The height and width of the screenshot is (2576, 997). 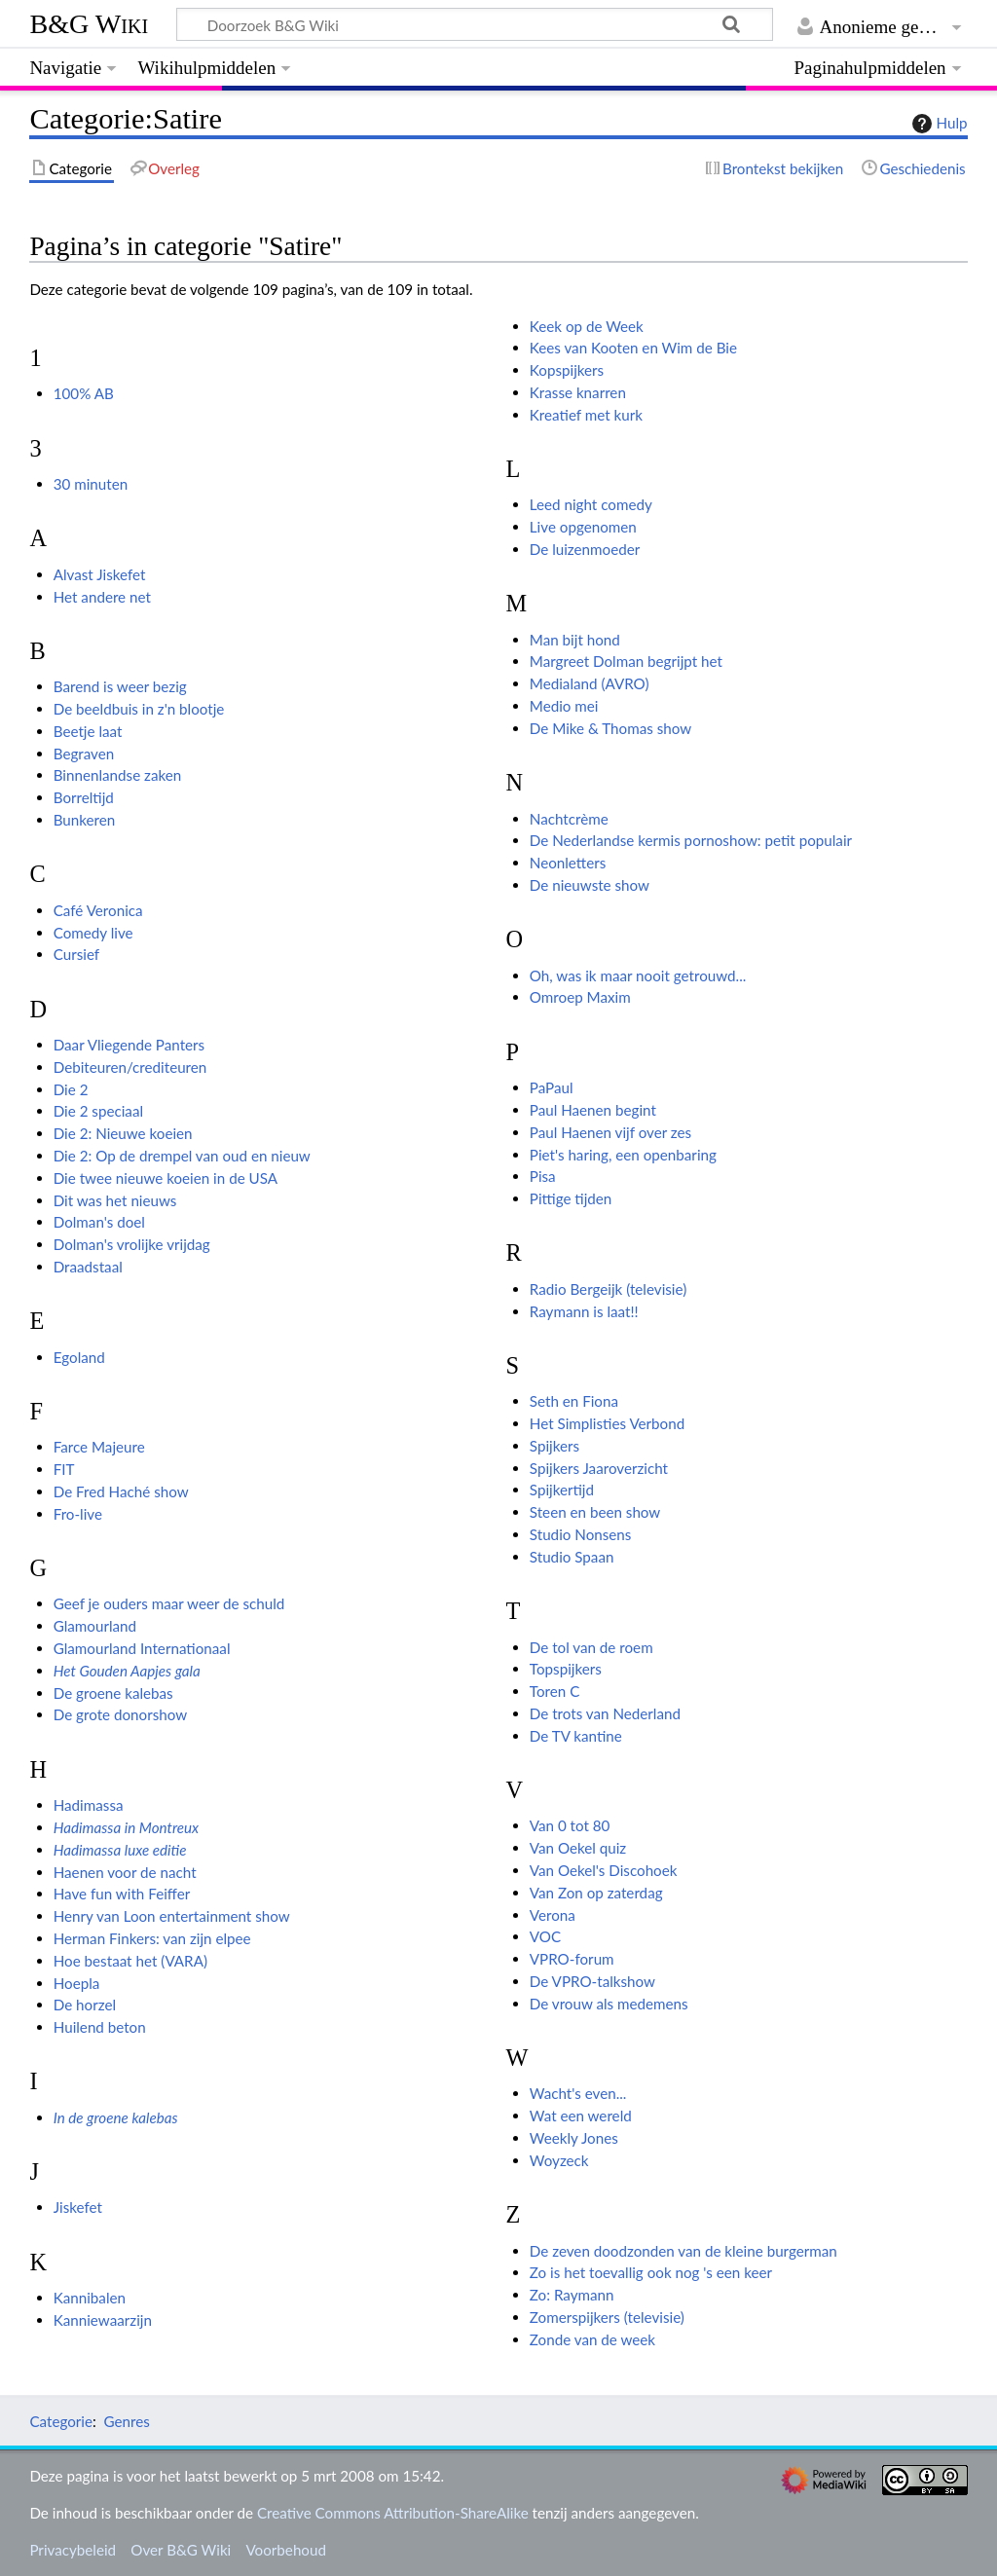 What do you see at coordinates (589, 885) in the screenshot?
I see `De nieuwste show` at bounding box center [589, 885].